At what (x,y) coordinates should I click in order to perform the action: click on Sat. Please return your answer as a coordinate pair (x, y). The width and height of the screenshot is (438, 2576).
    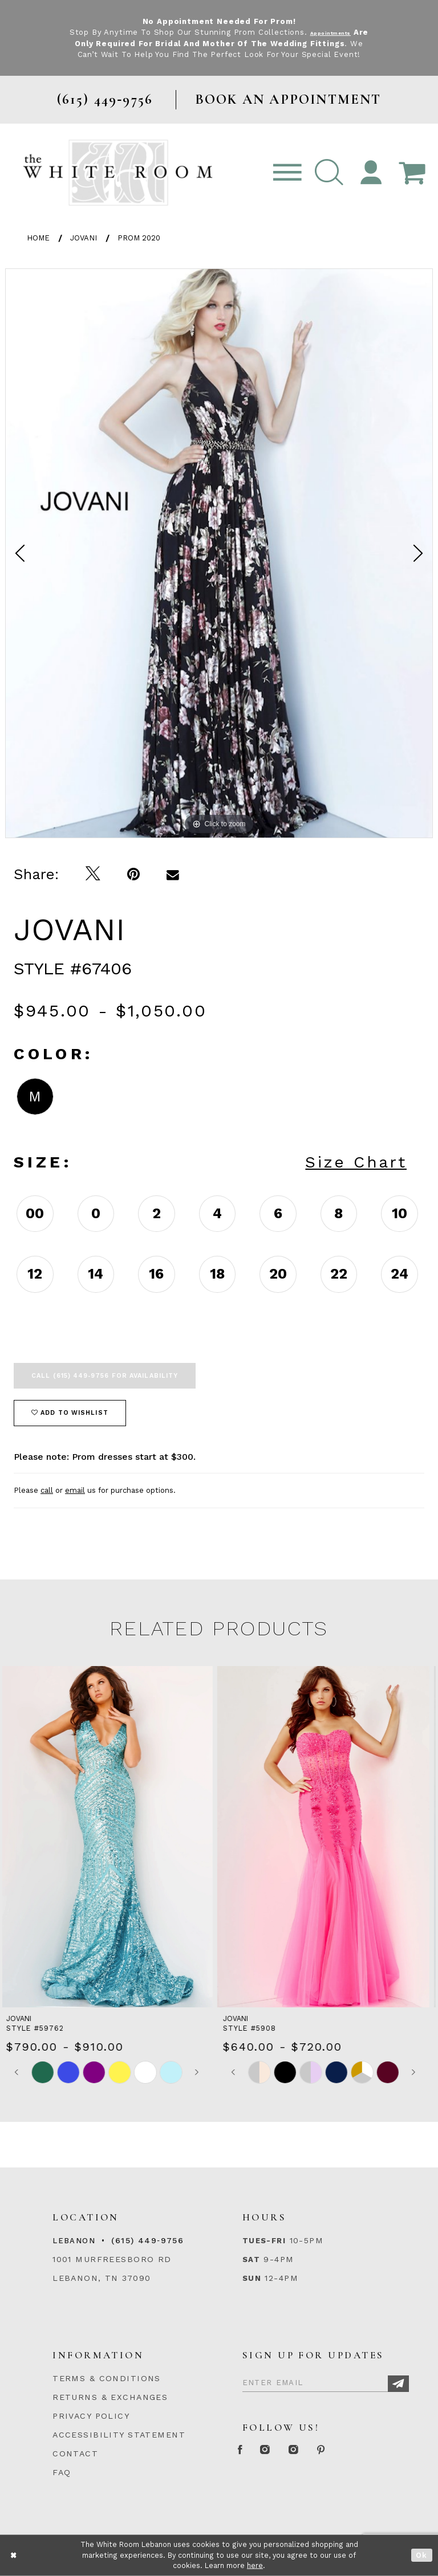
    Looking at the image, I should click on (251, 2259).